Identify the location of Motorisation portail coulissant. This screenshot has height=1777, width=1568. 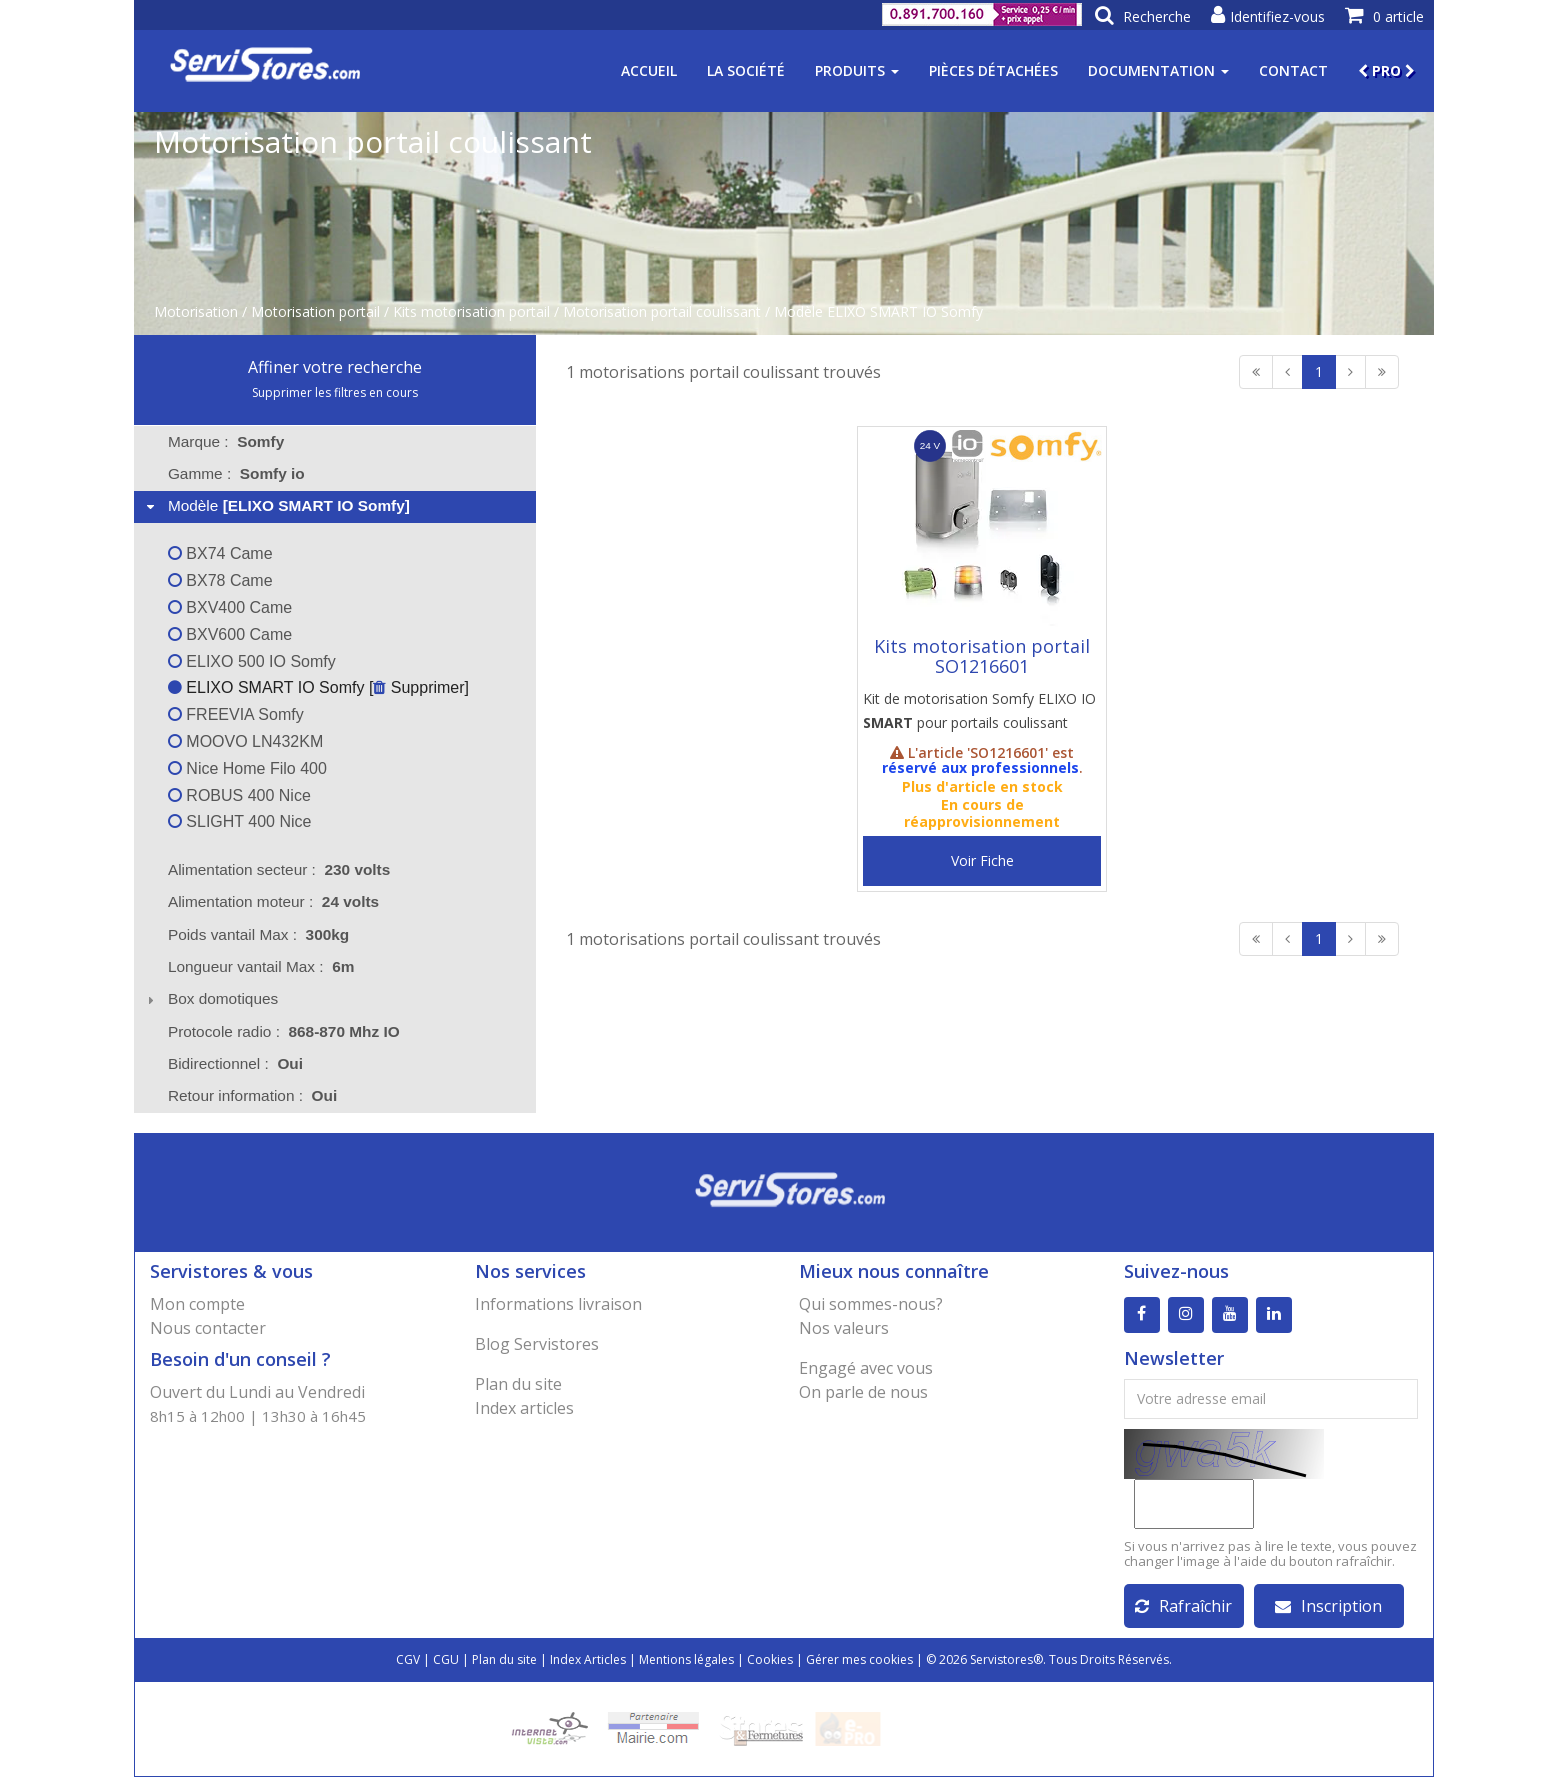
(662, 311).